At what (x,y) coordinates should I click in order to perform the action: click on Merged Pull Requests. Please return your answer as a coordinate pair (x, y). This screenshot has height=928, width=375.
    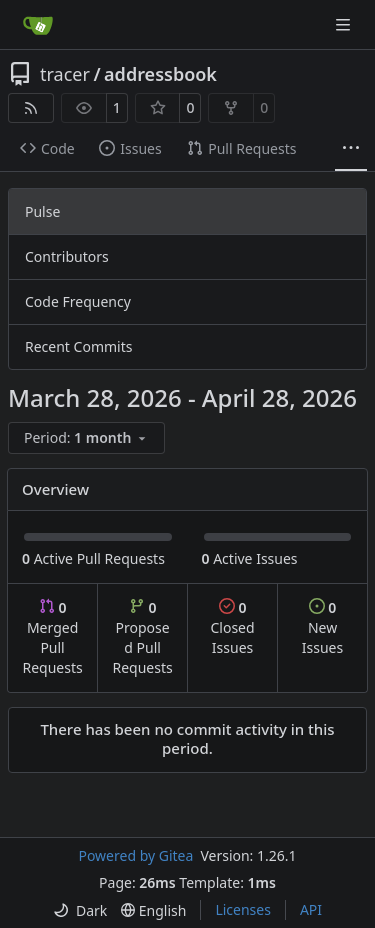
    Looking at the image, I should click on (52, 637).